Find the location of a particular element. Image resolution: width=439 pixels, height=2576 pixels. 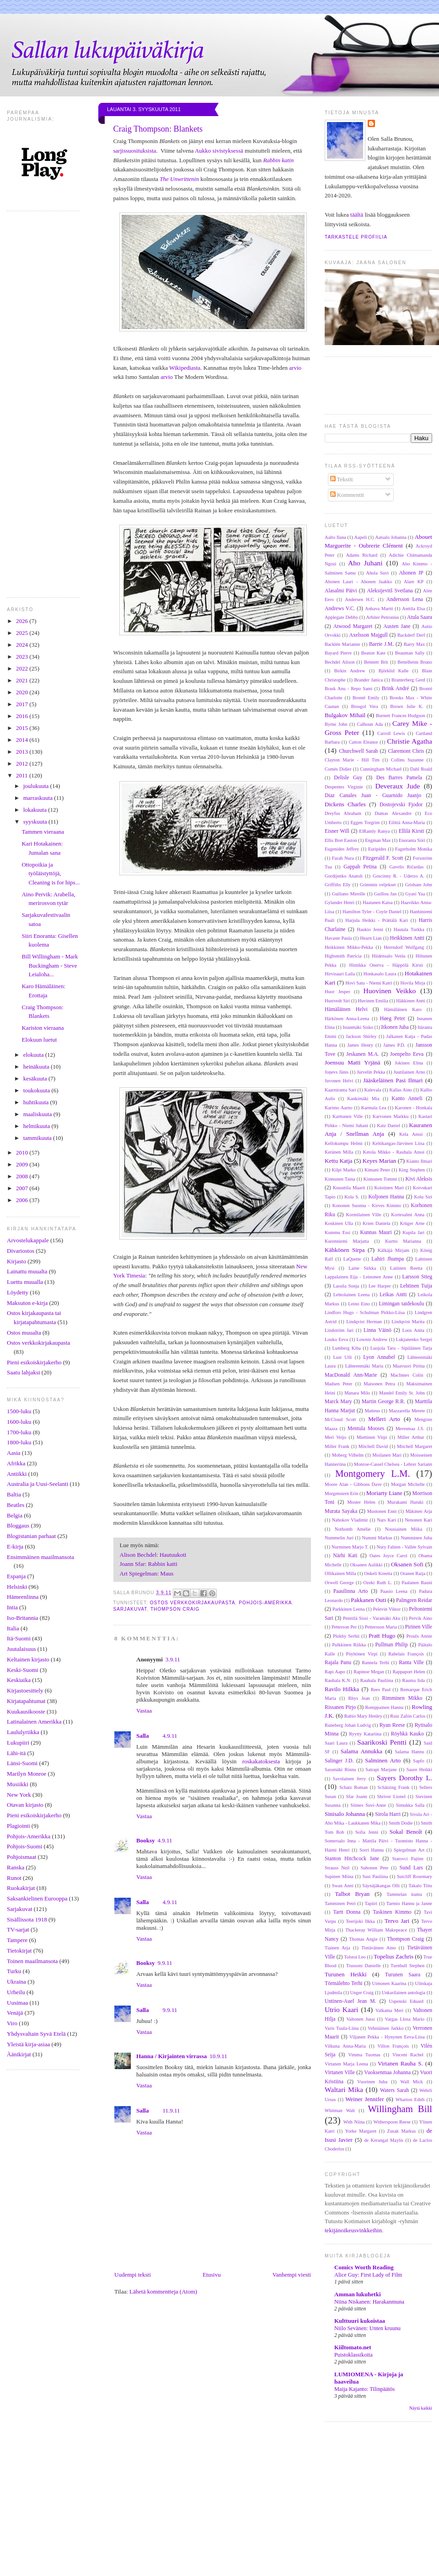

Axelsson Majgull is located at coordinates (368, 635).